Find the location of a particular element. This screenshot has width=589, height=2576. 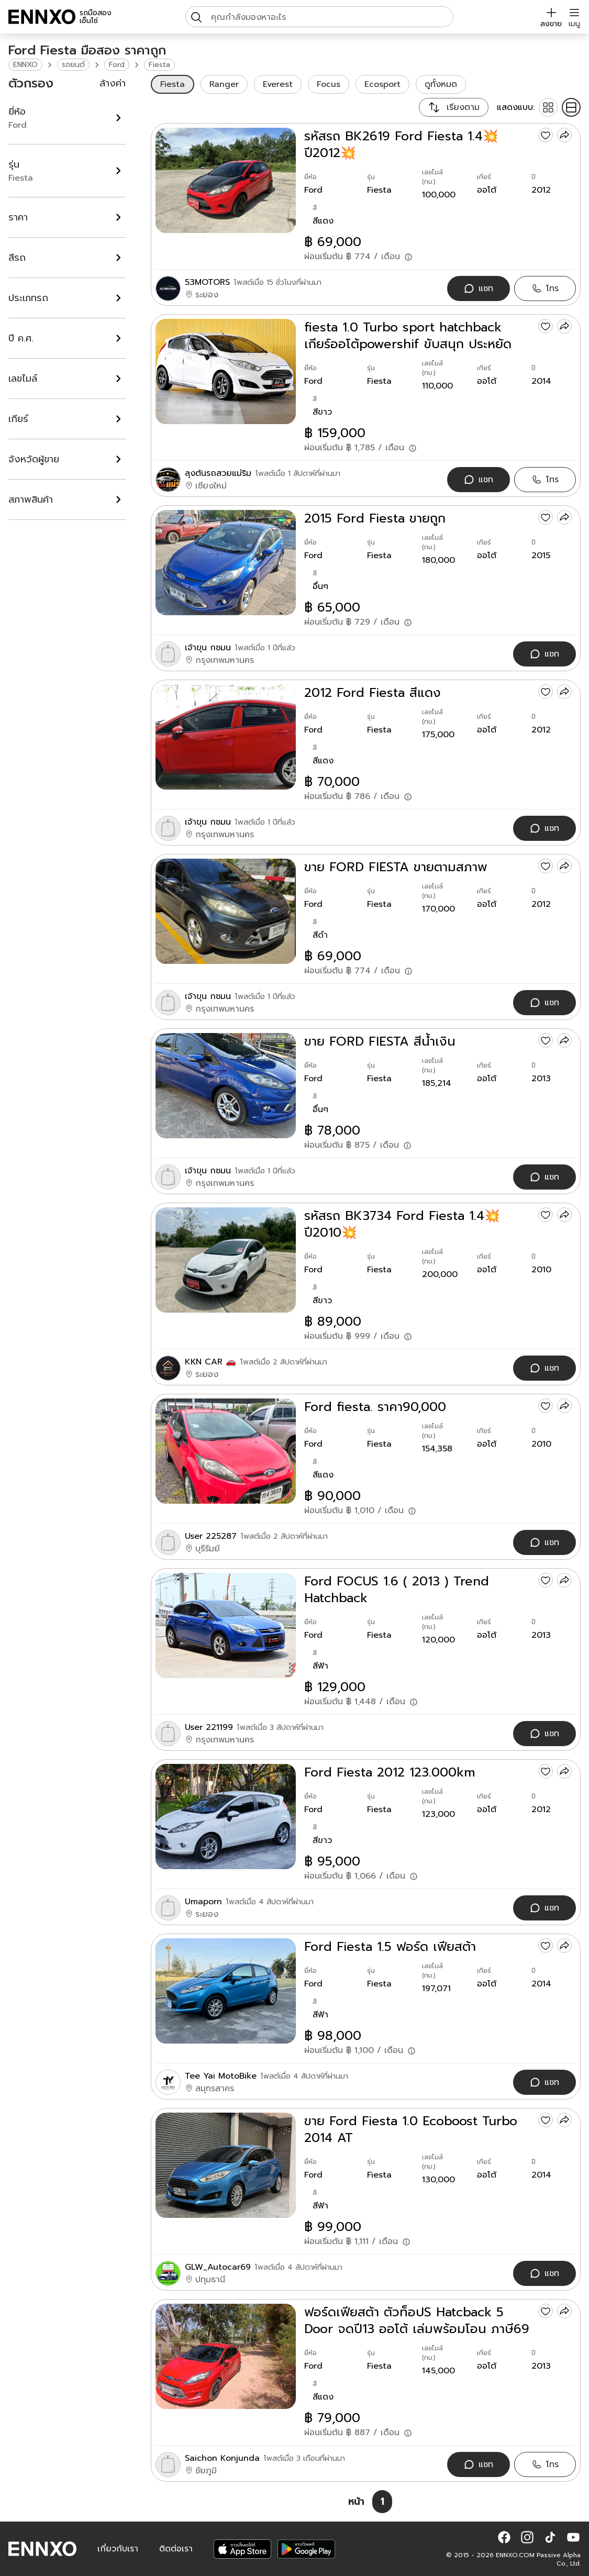

ดูทั้งหมด is located at coordinates (441, 84).